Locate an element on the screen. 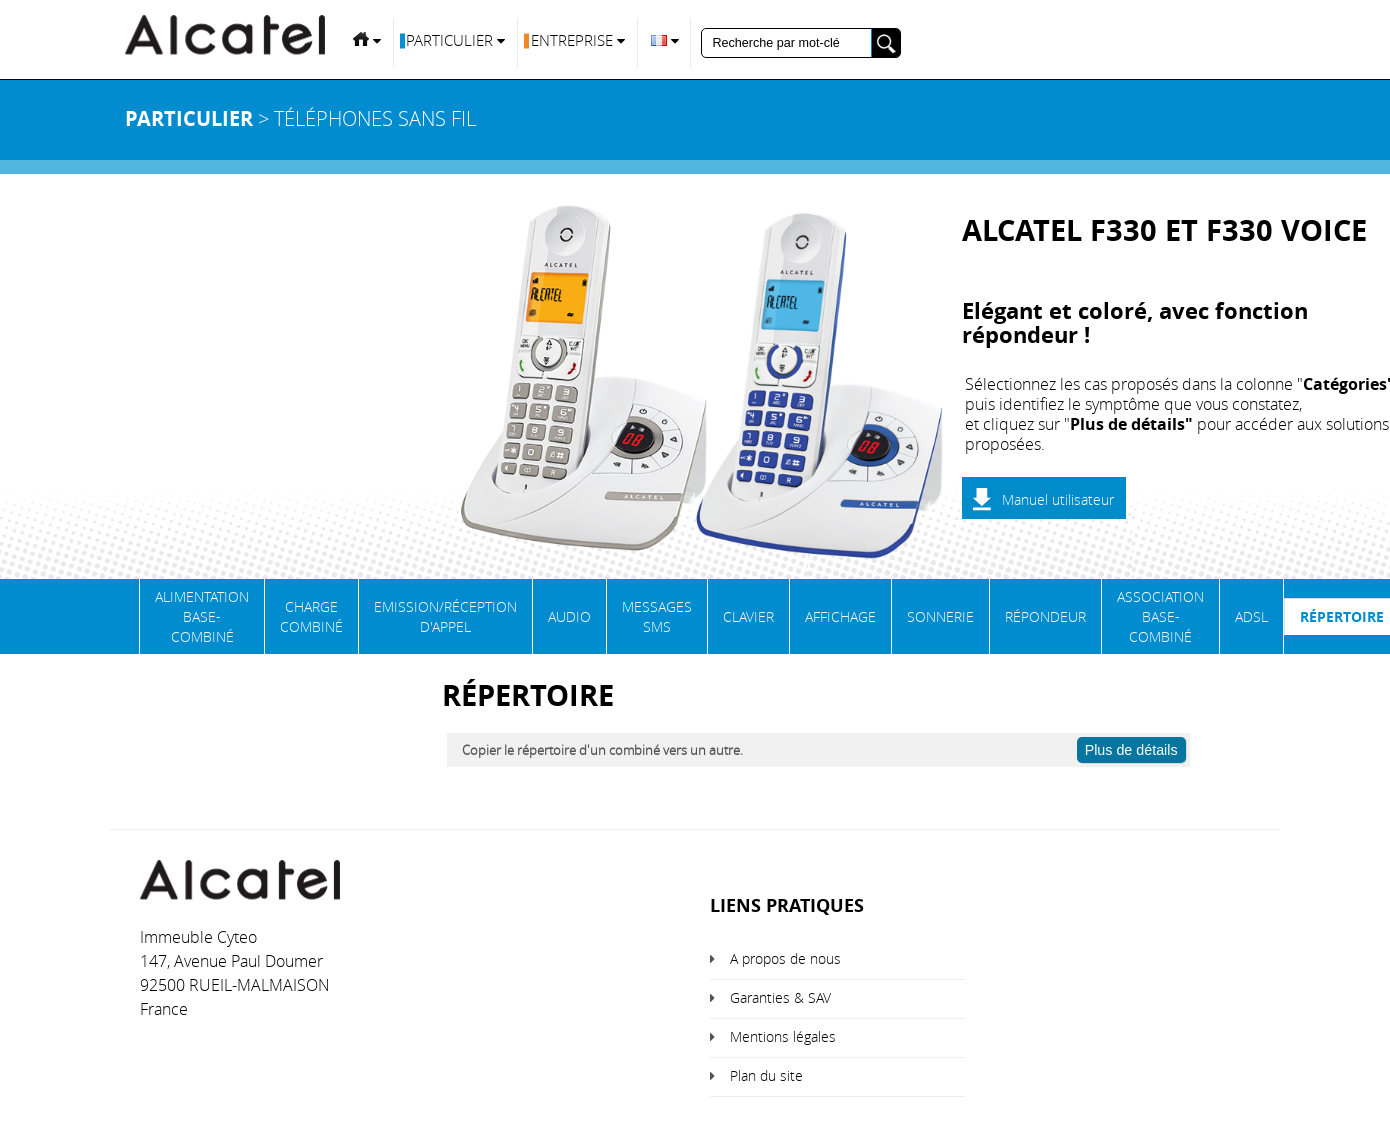 This screenshot has width=1390, height=1147. Manuel utilisateur is located at coordinates (1058, 499).